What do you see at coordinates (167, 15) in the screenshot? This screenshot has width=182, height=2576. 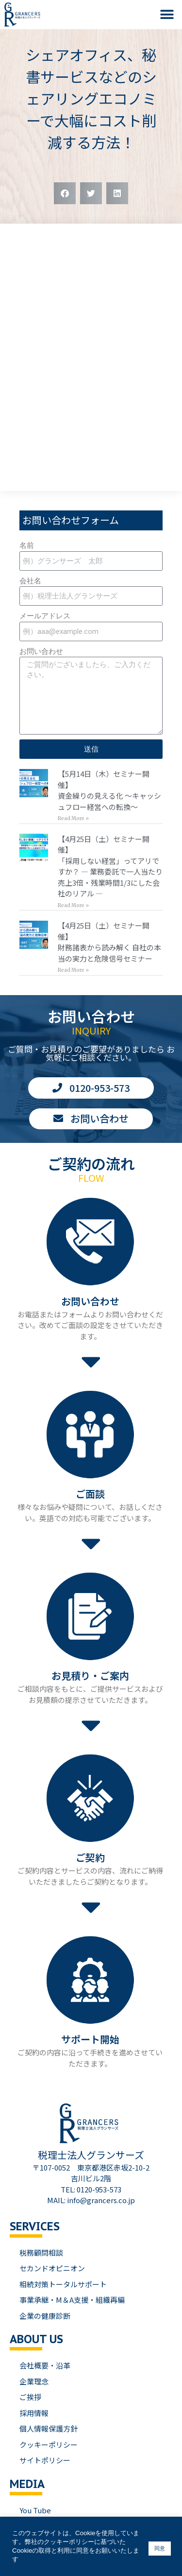 I see `[button]` at bounding box center [167, 15].